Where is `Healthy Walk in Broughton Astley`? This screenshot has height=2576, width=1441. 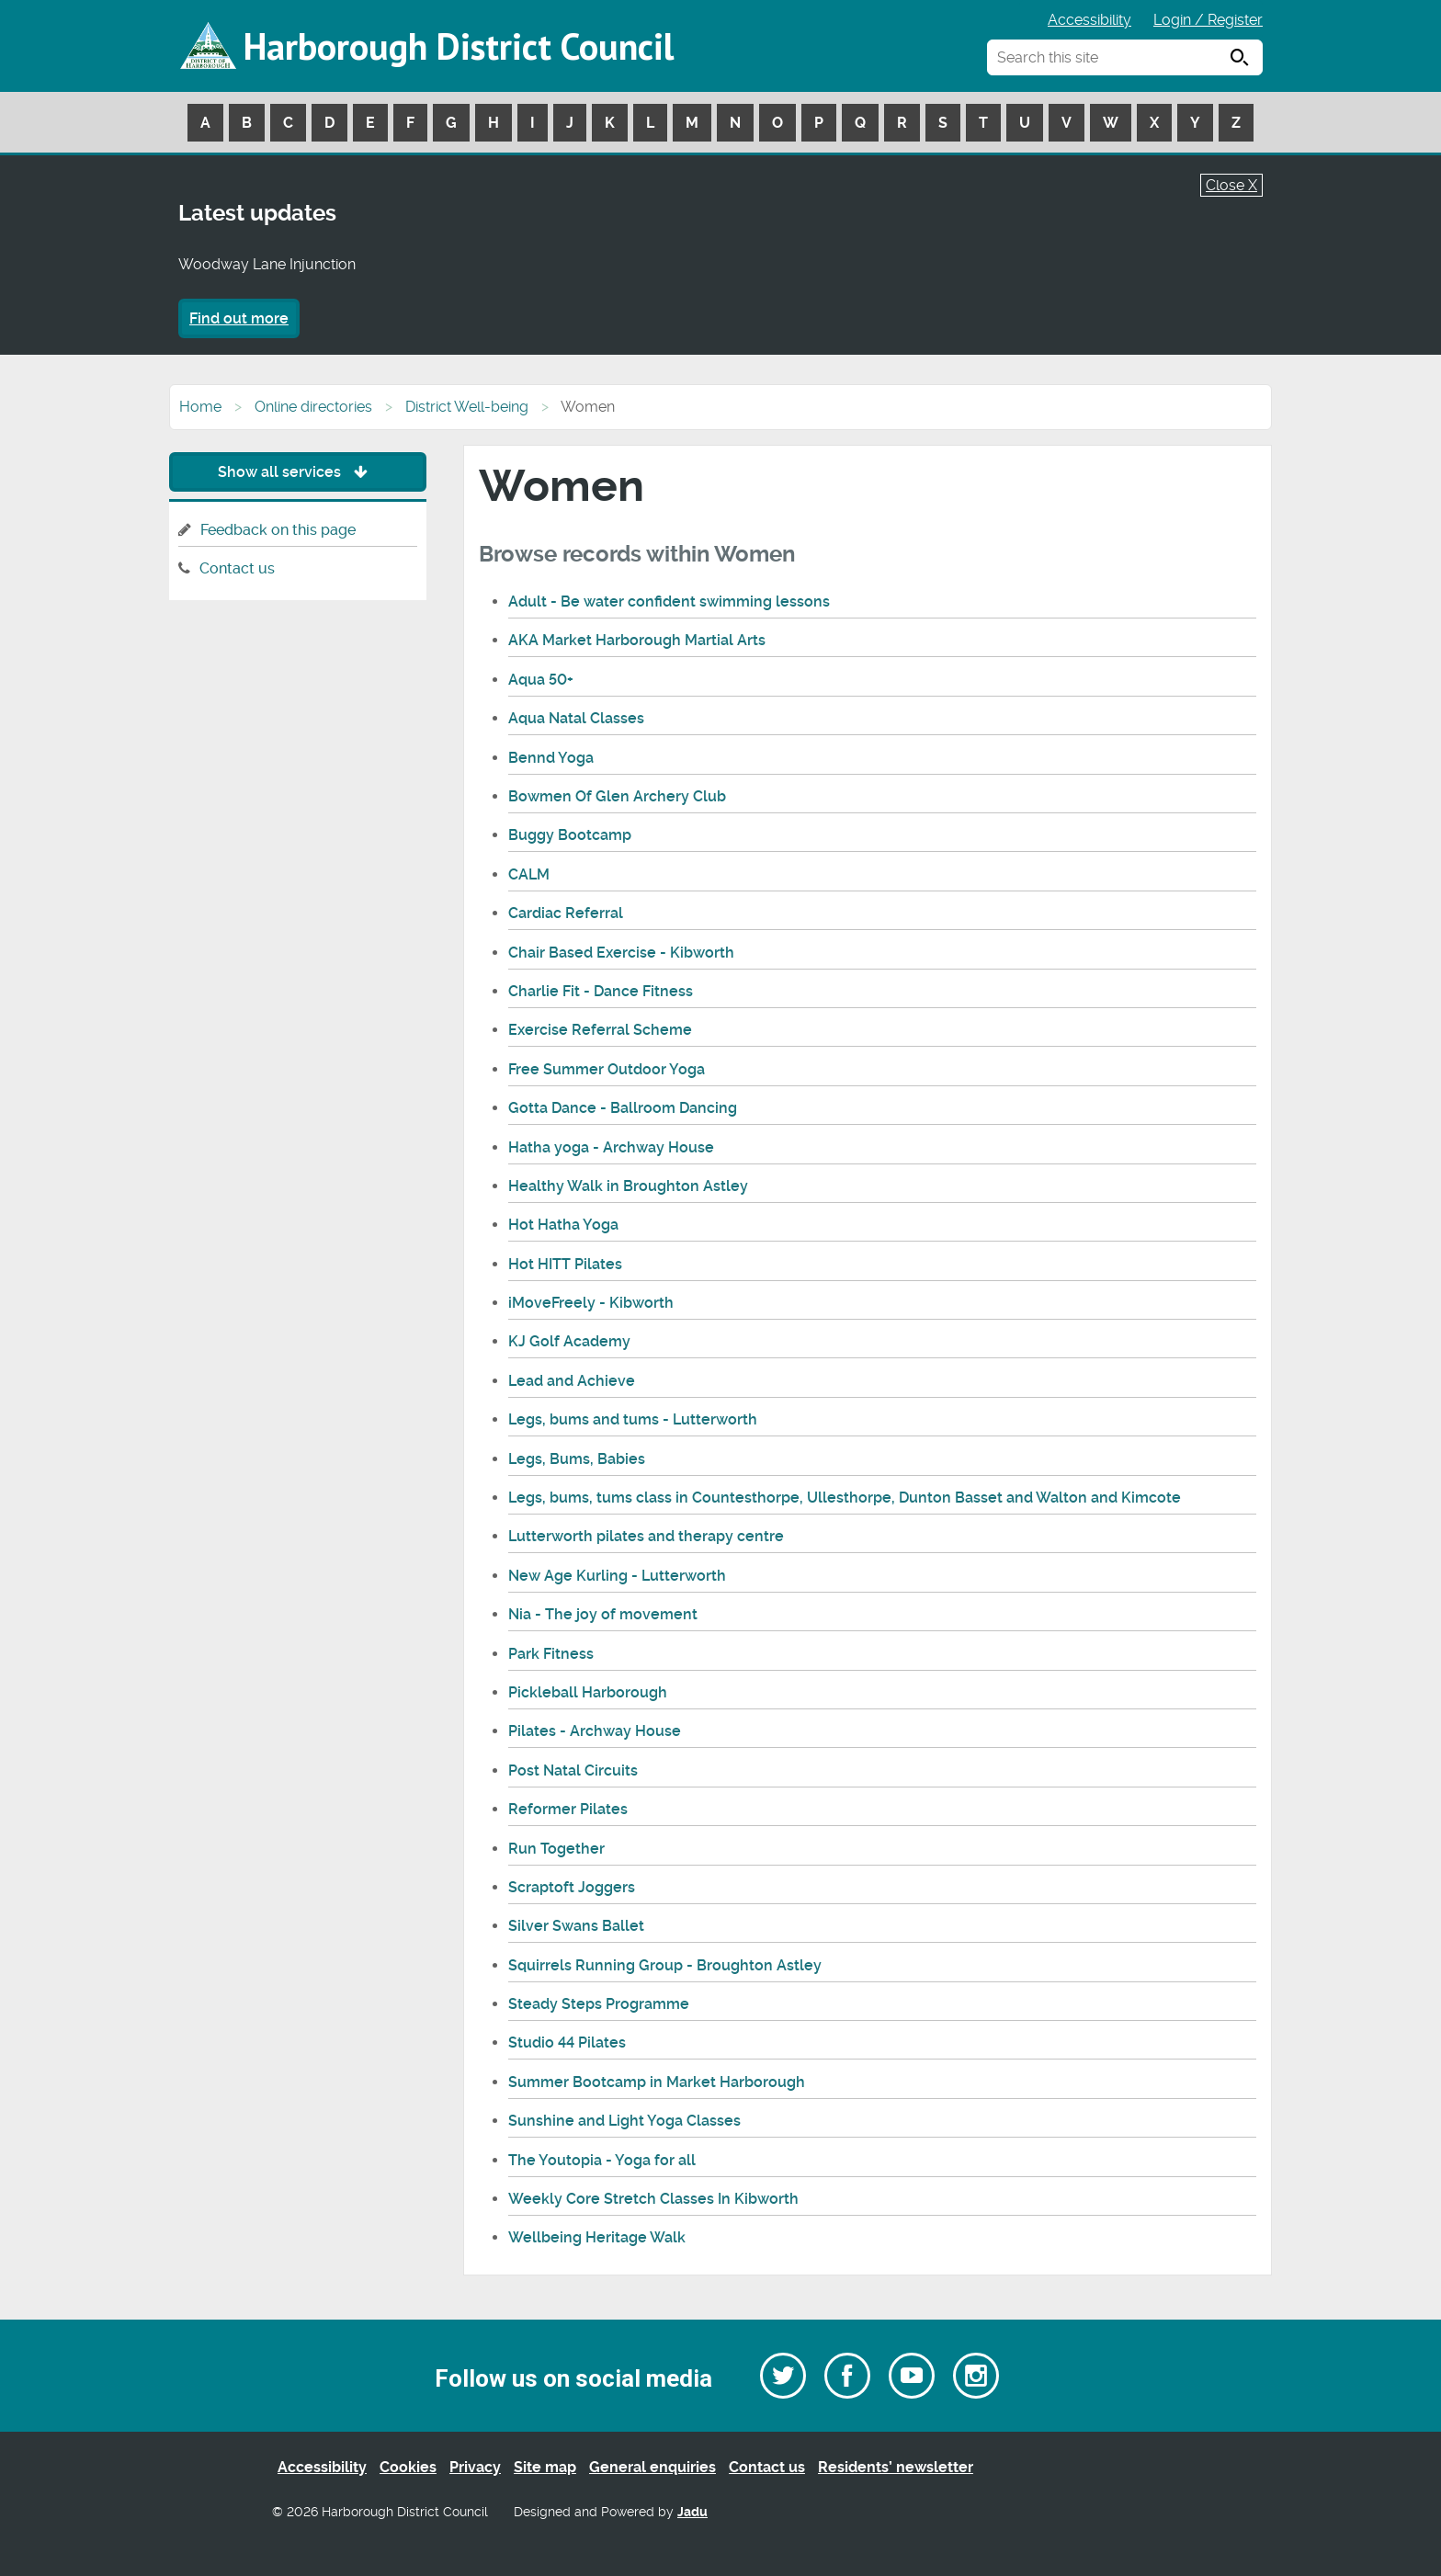 Healthy Walk in Broughton Astley is located at coordinates (628, 1186).